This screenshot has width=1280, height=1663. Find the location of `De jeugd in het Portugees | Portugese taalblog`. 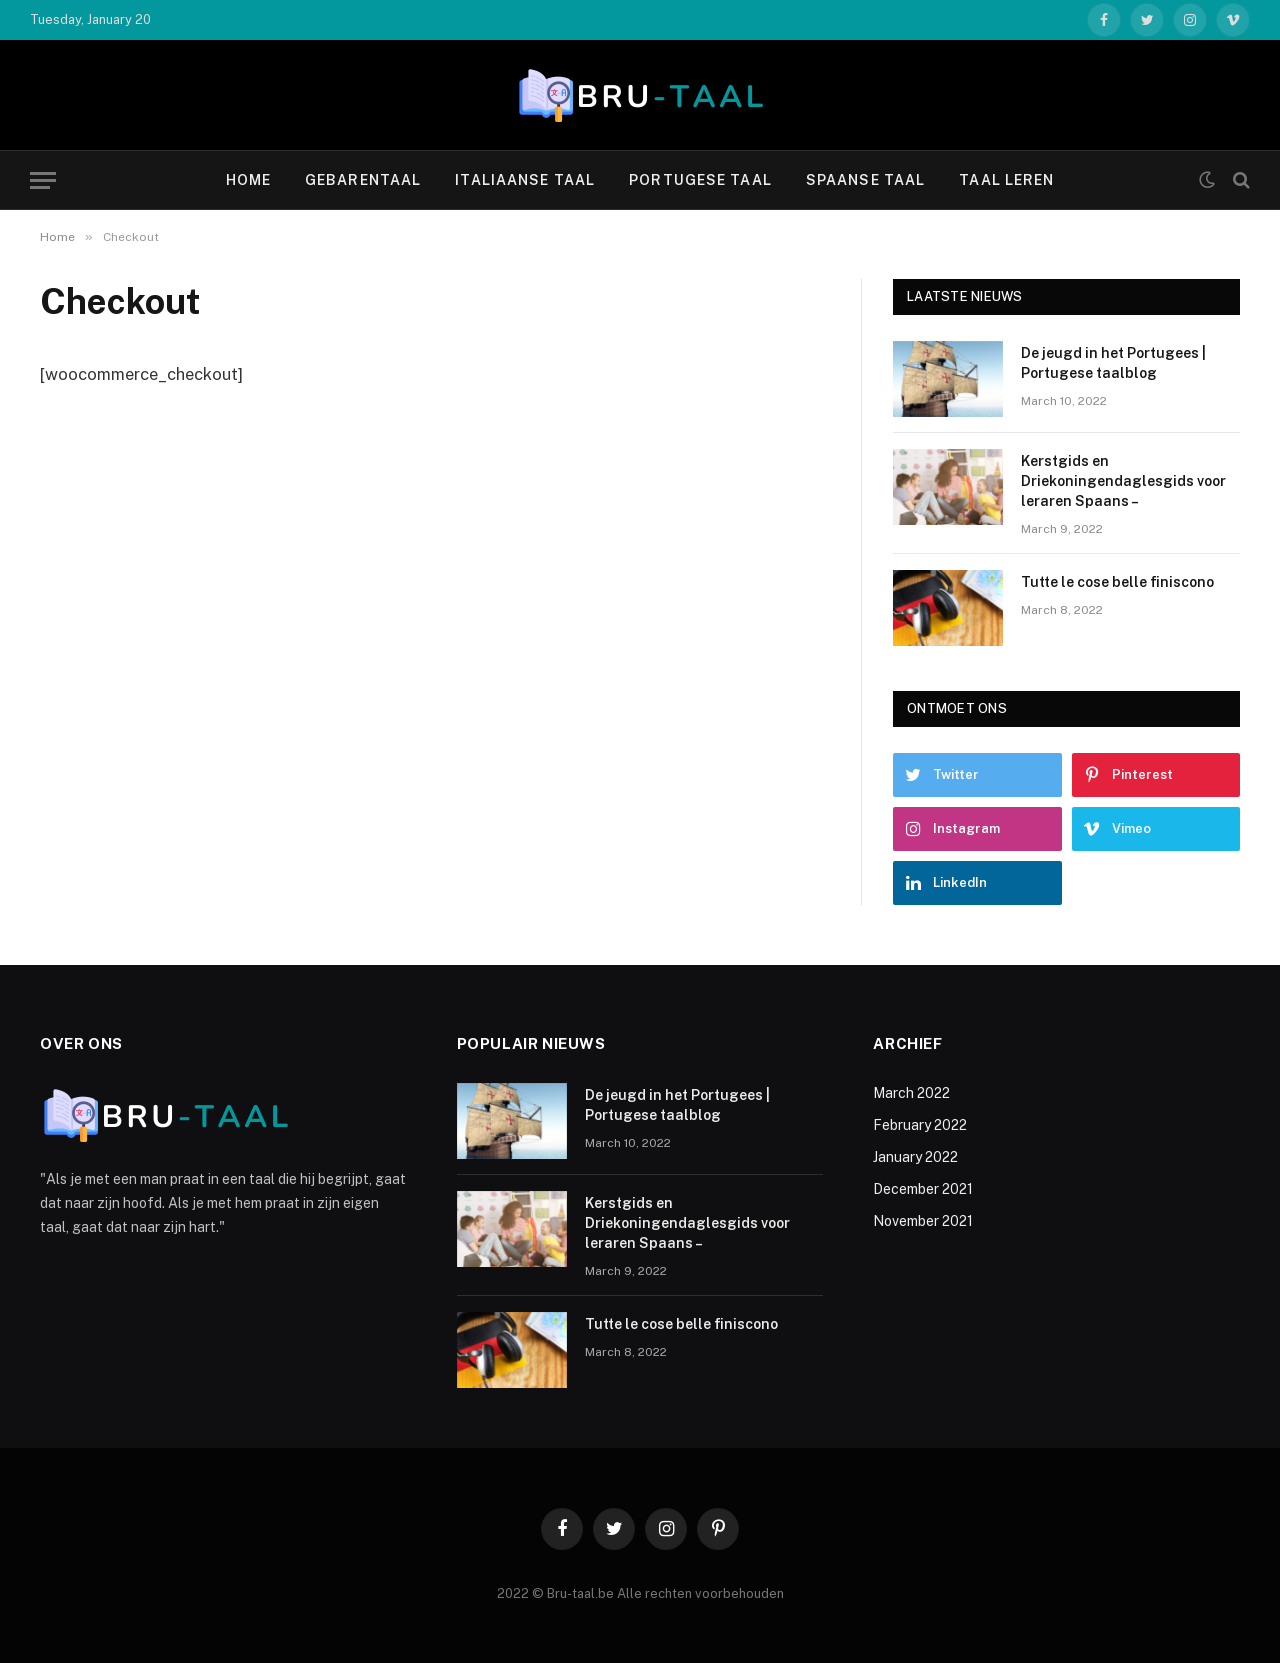

De jeugd in het Portugees | Portugese taalblog is located at coordinates (1113, 363).